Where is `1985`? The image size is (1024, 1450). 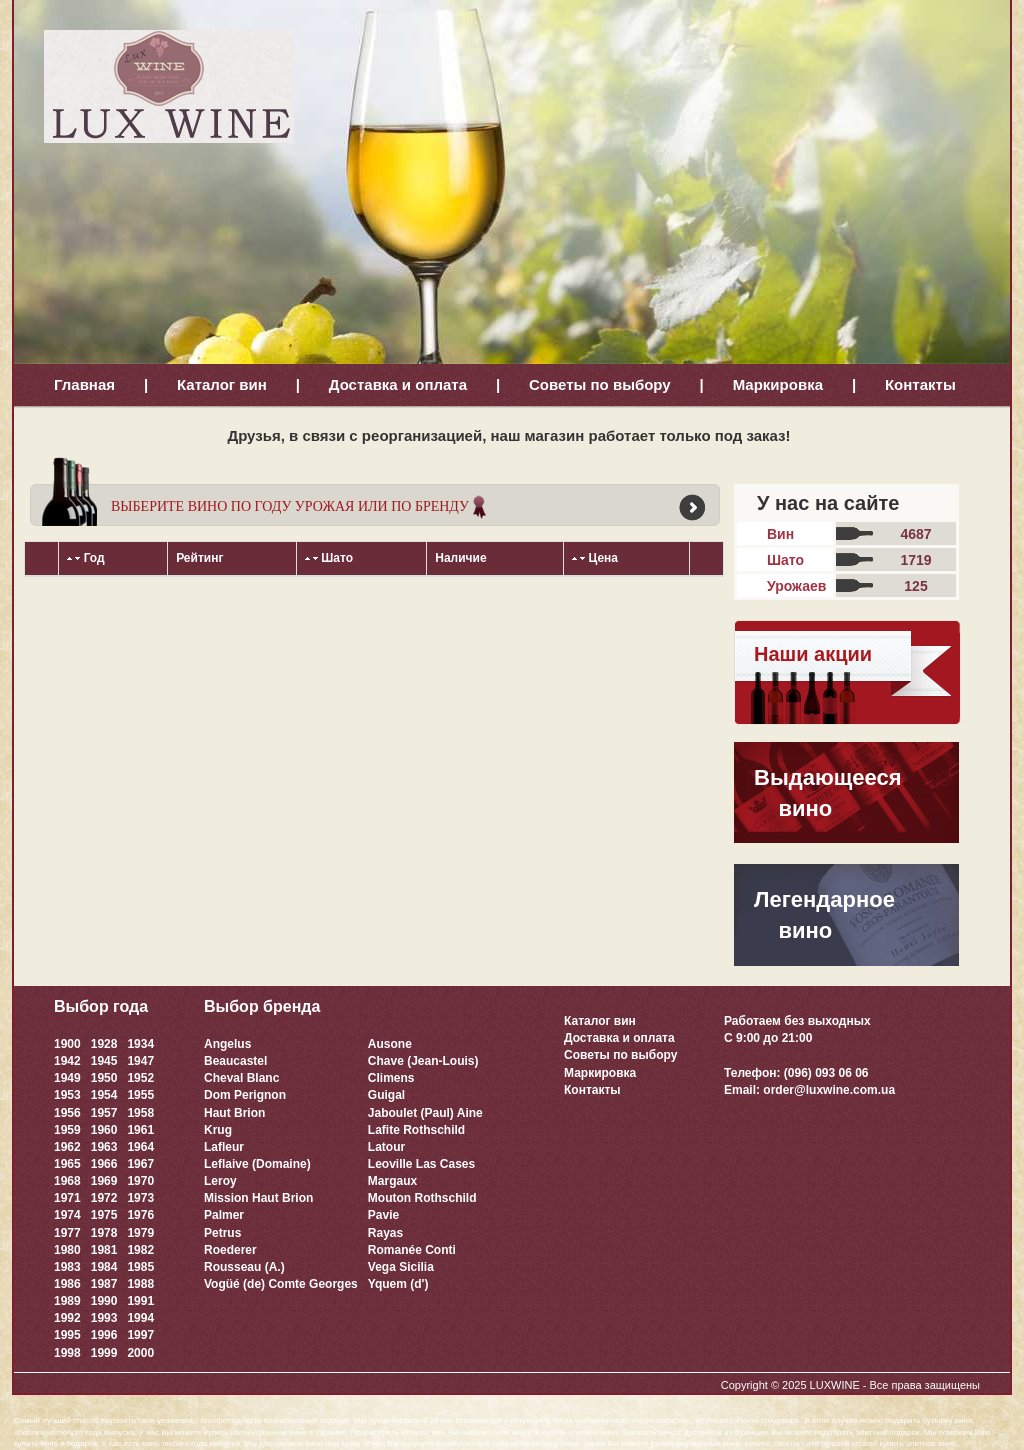
1985 is located at coordinates (140, 1267).